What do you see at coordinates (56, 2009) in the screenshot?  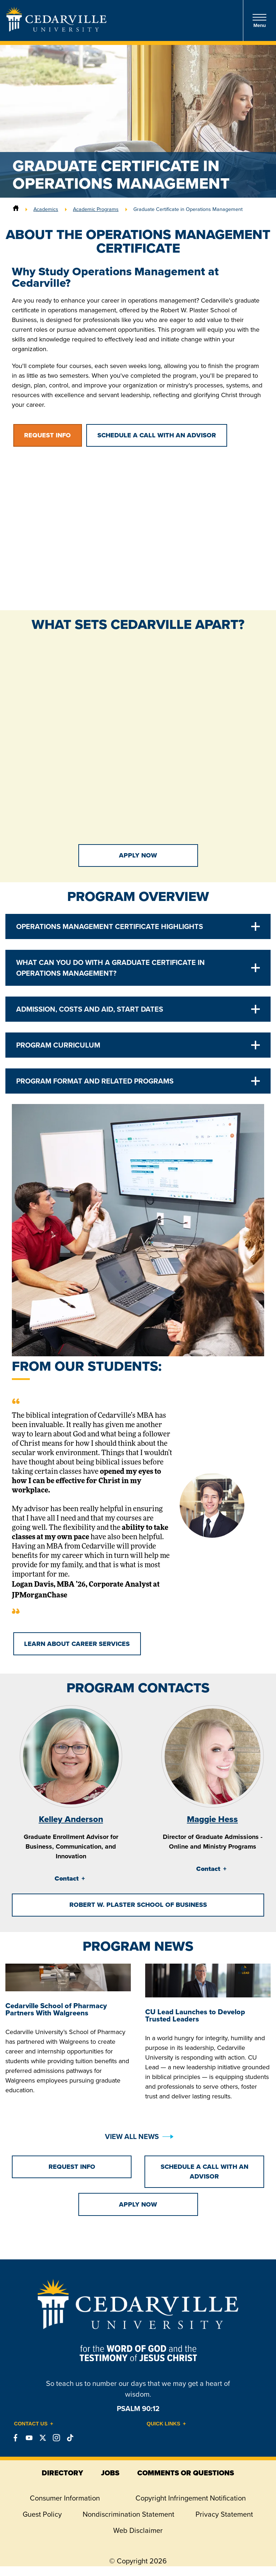 I see `Cedarville School of Pharmacy Partners With Walgreens` at bounding box center [56, 2009].